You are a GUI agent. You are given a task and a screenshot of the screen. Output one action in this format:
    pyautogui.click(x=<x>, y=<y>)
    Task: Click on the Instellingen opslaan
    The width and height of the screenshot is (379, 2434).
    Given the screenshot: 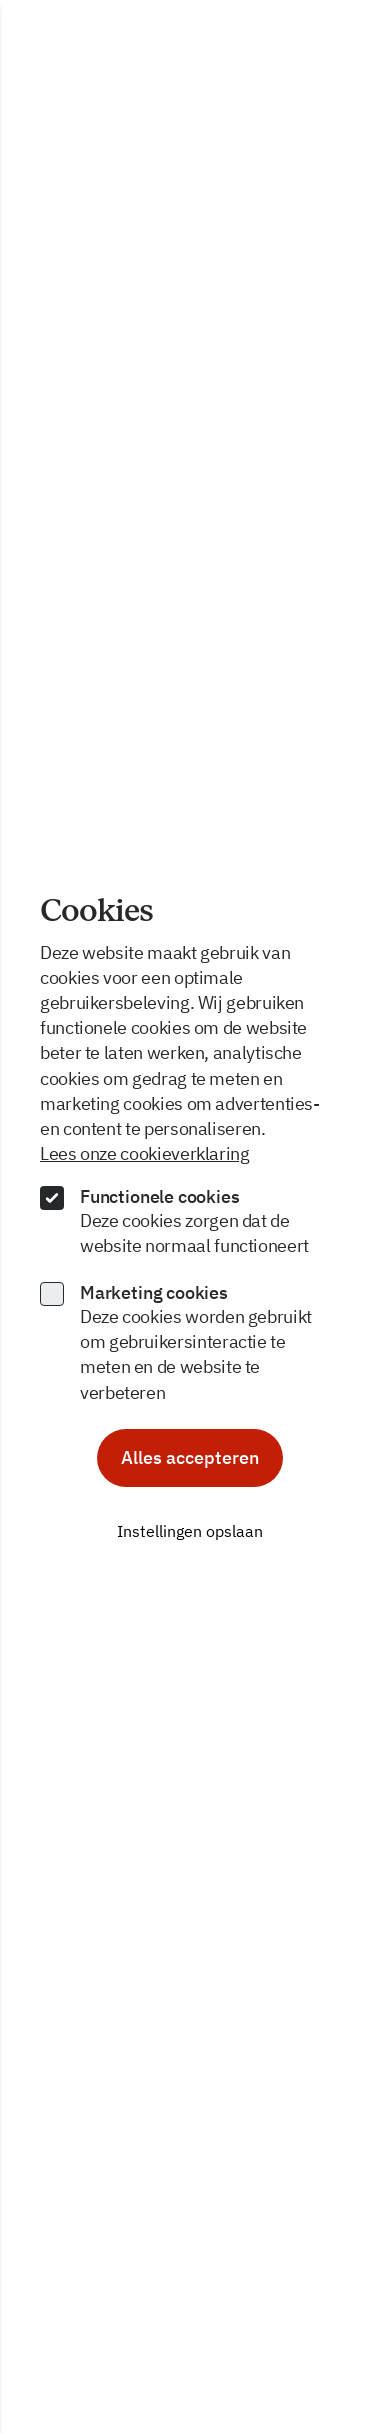 What is the action you would take?
    pyautogui.click(x=190, y=1531)
    